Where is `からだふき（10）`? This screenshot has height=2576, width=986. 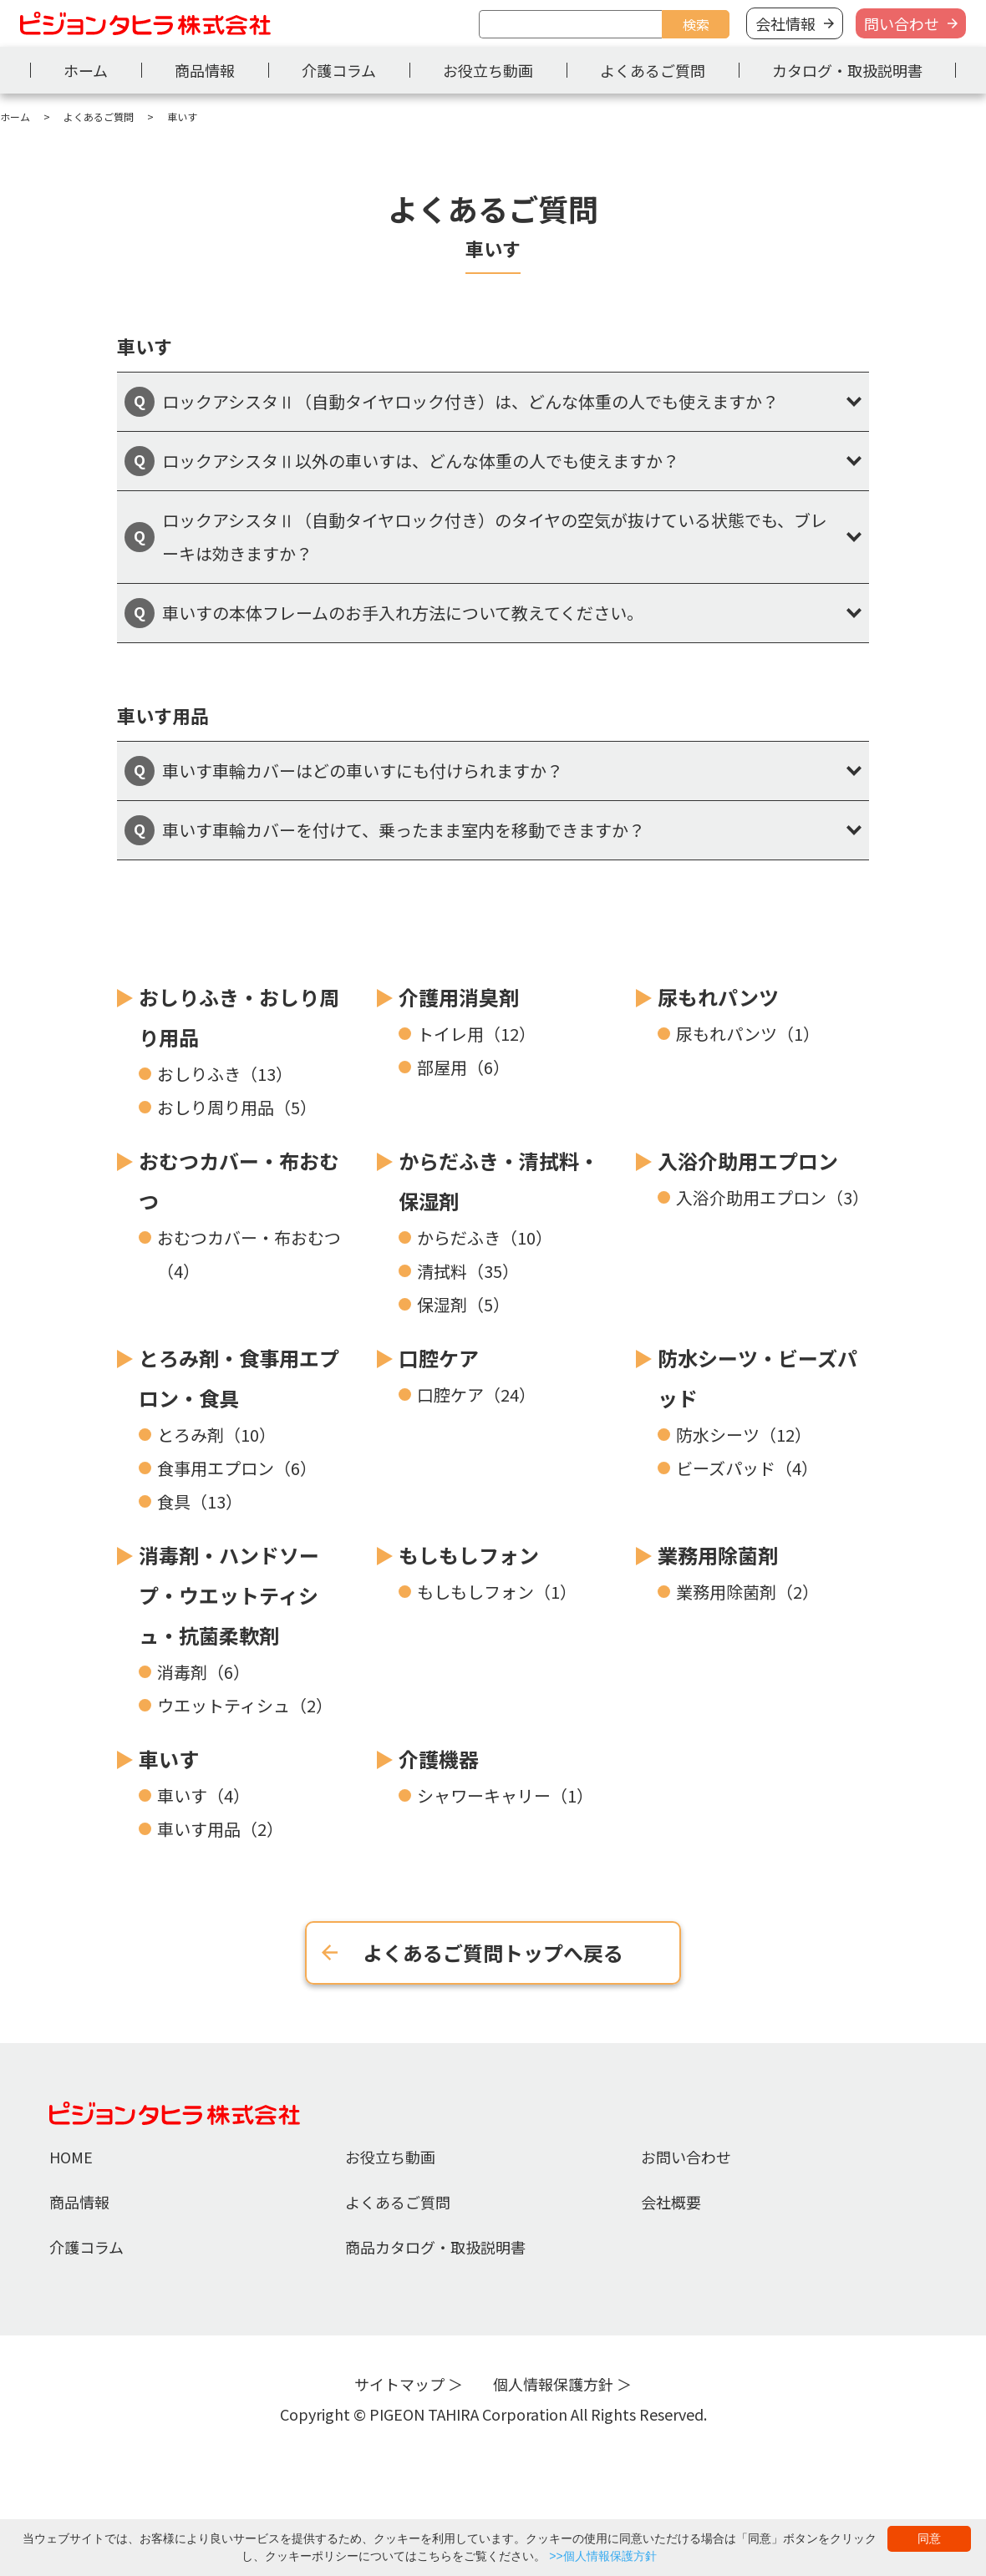 からだふき（10） is located at coordinates (484, 1237).